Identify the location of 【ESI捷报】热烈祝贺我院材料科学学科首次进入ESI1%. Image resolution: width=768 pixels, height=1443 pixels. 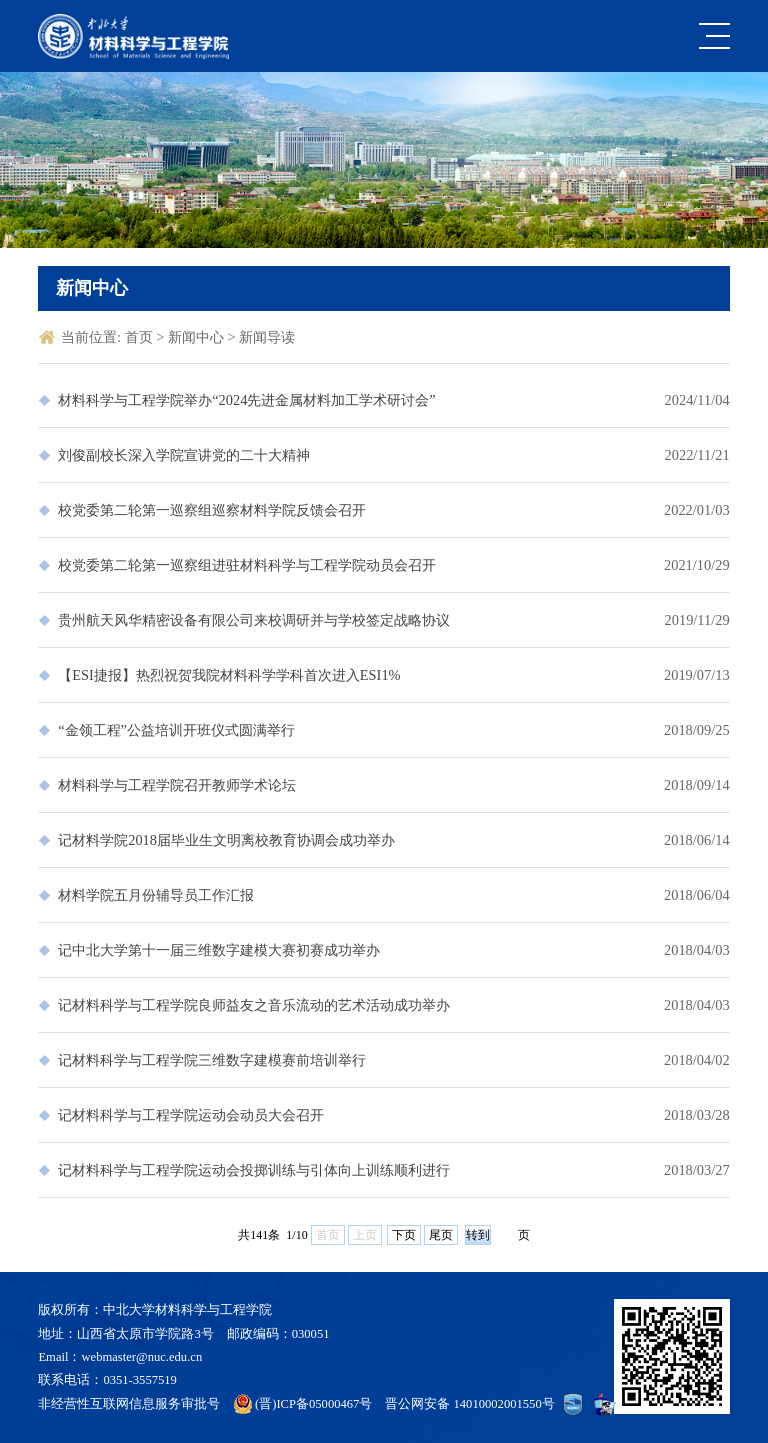
(229, 675).